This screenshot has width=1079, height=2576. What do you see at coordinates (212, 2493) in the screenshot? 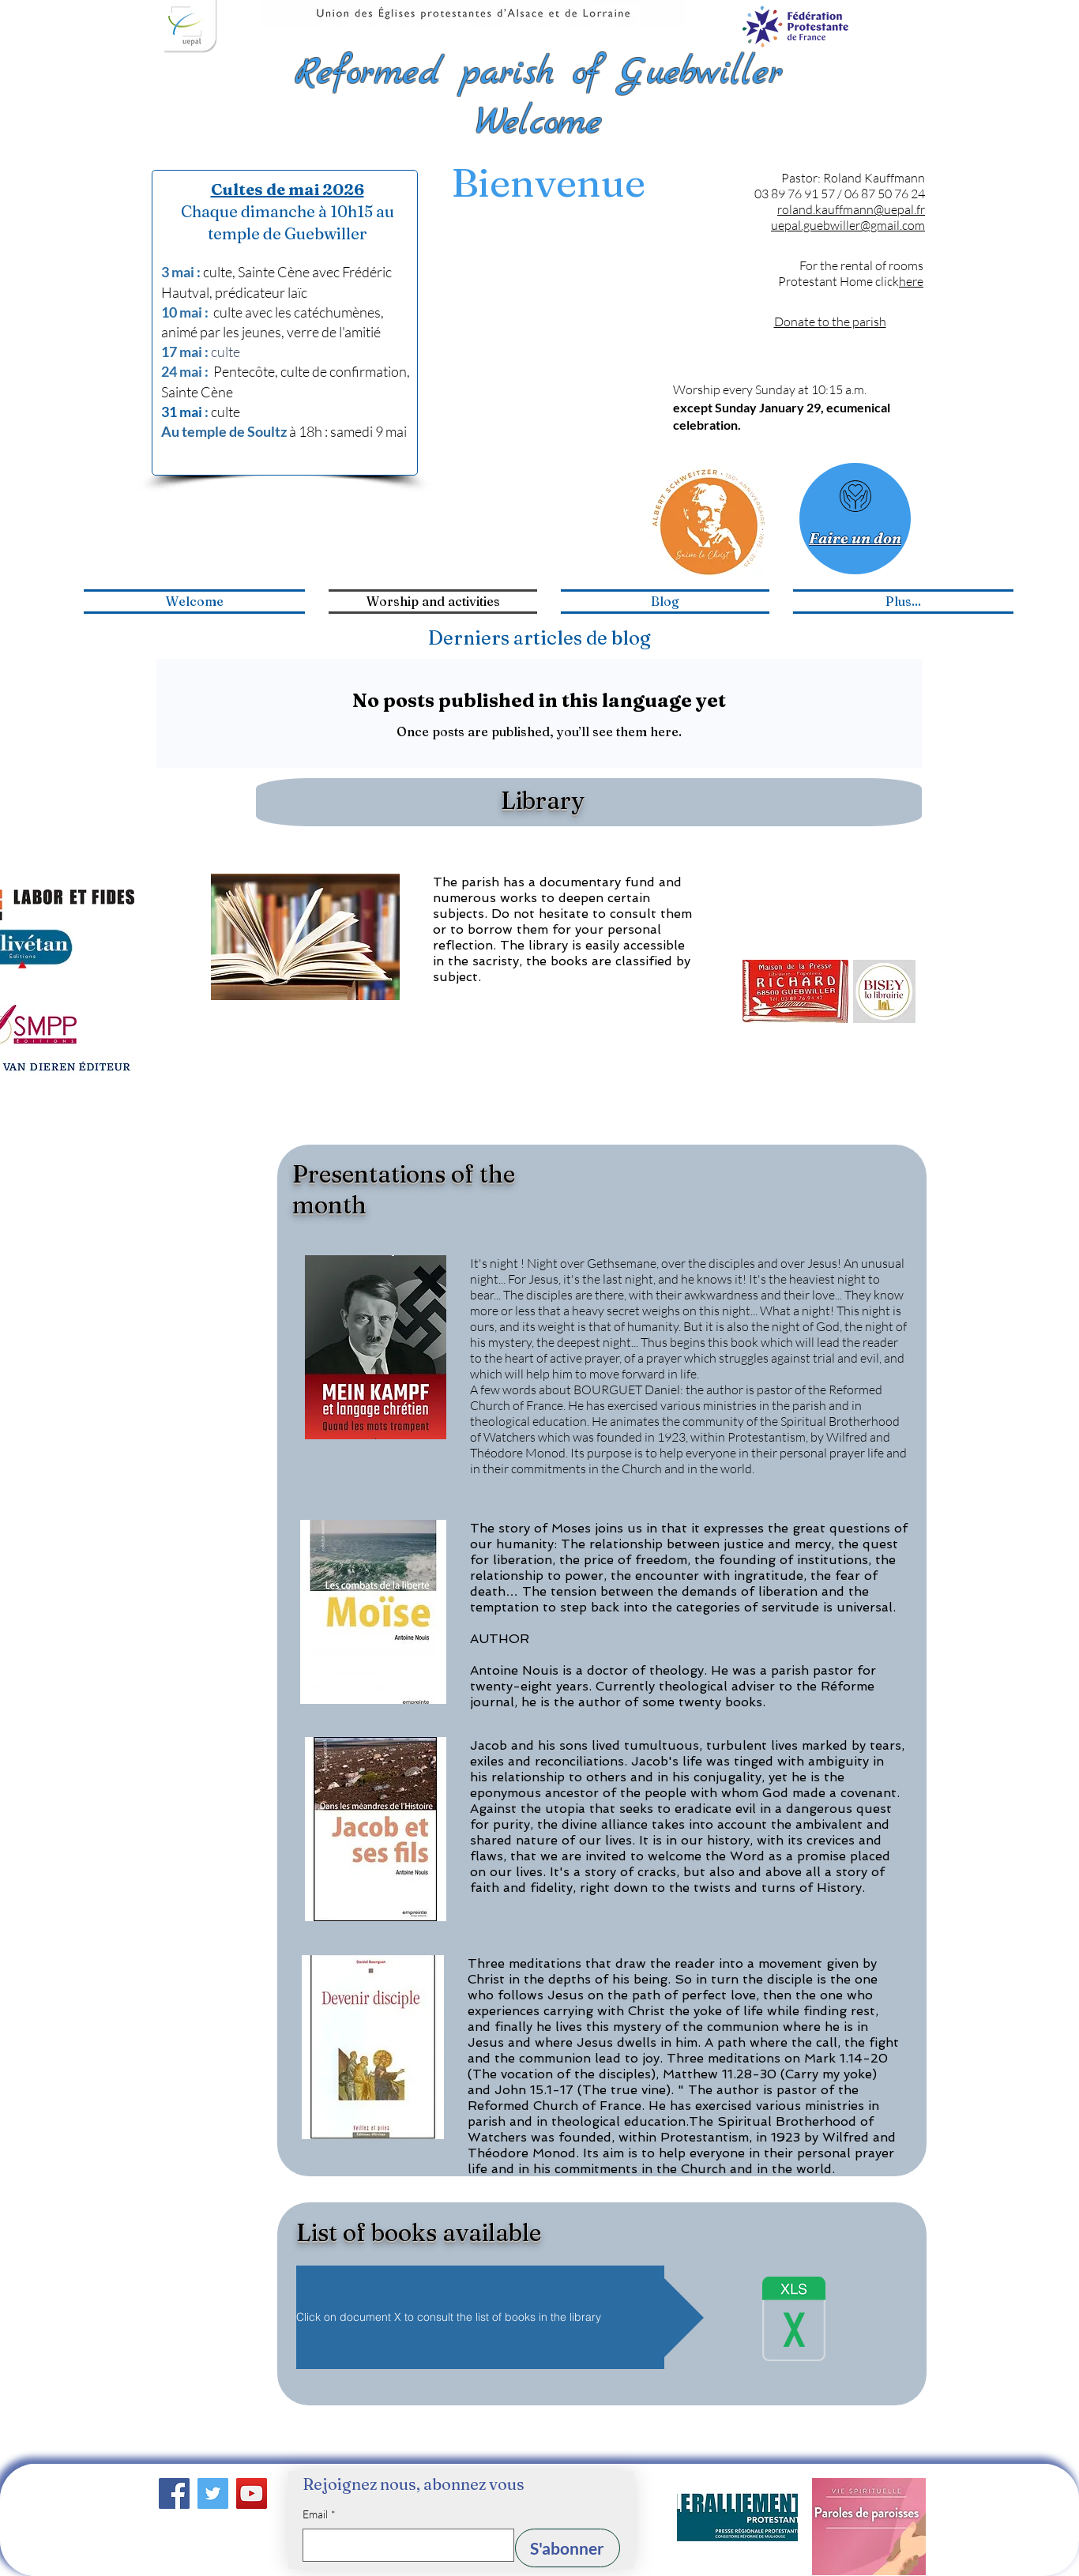
I see `[Twitter]` at bounding box center [212, 2493].